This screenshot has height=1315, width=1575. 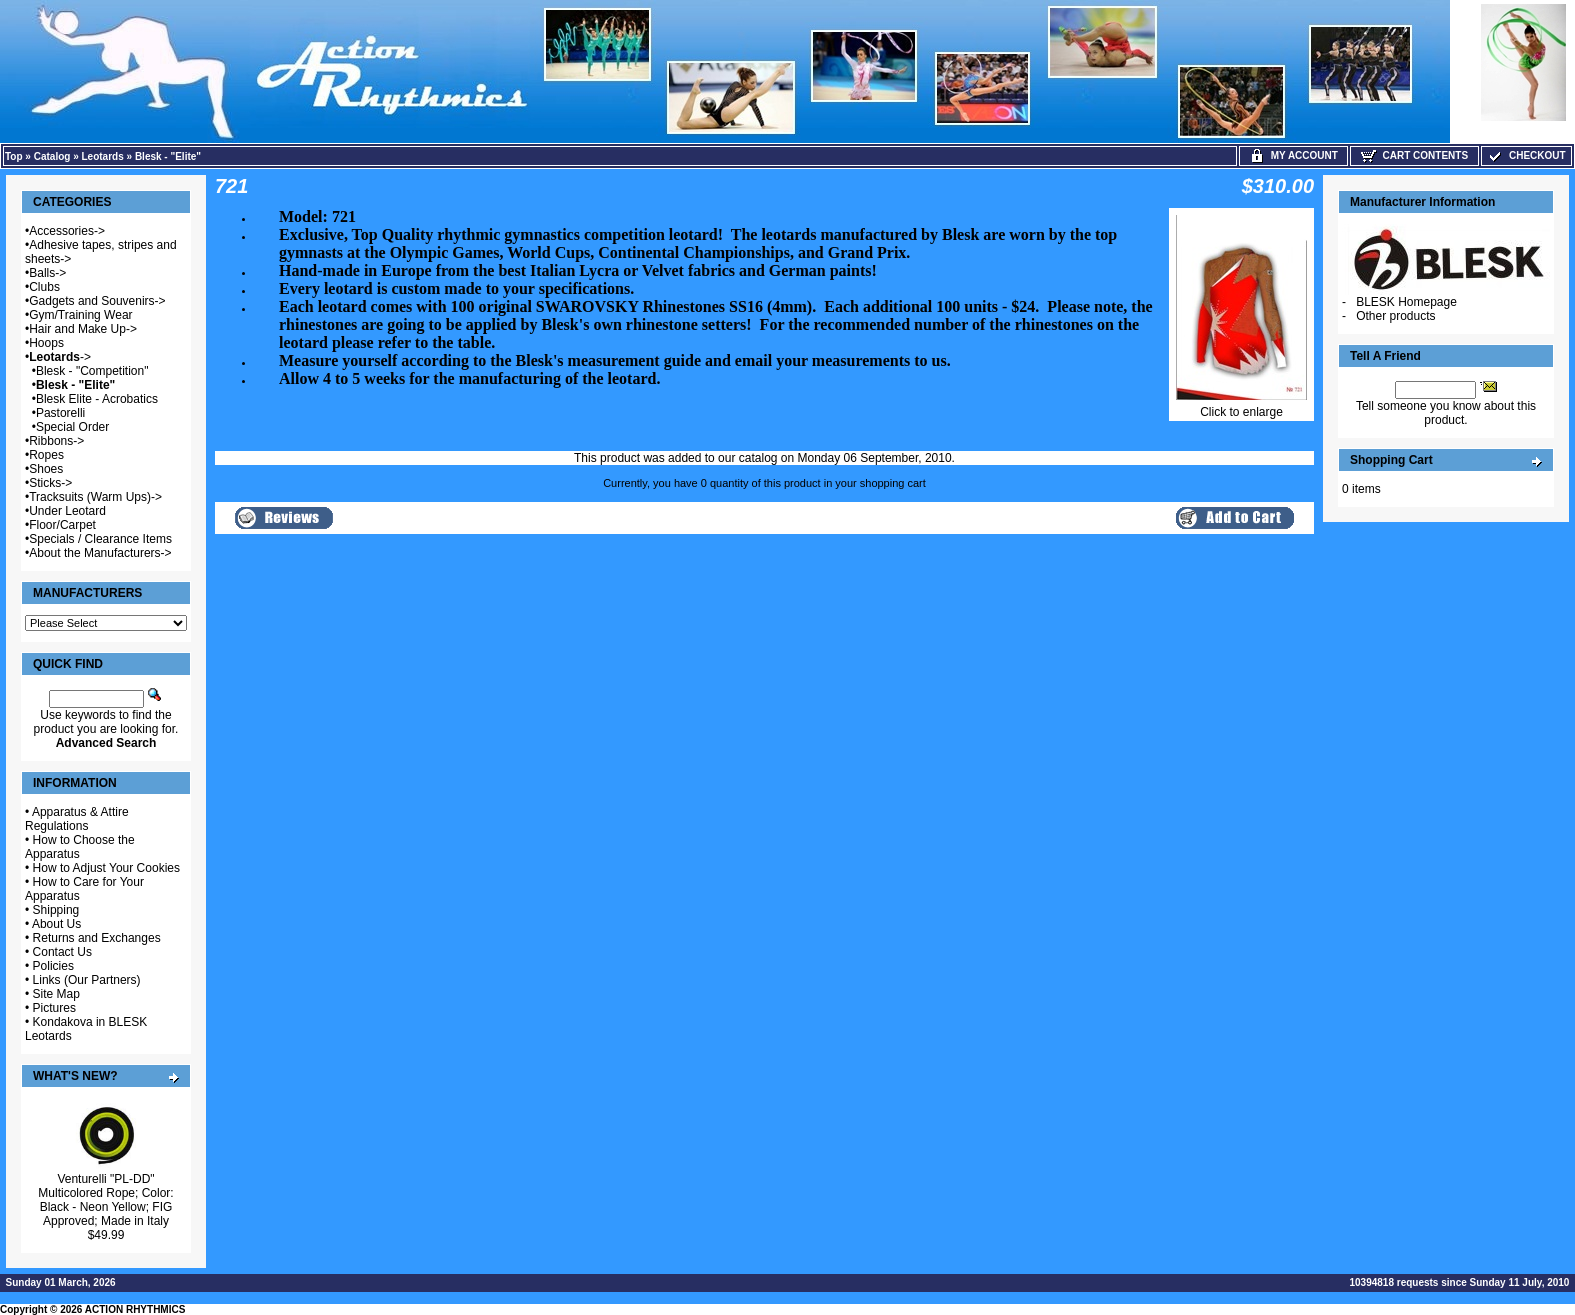 I want to click on Blesk - "Elite", so click(x=168, y=156).